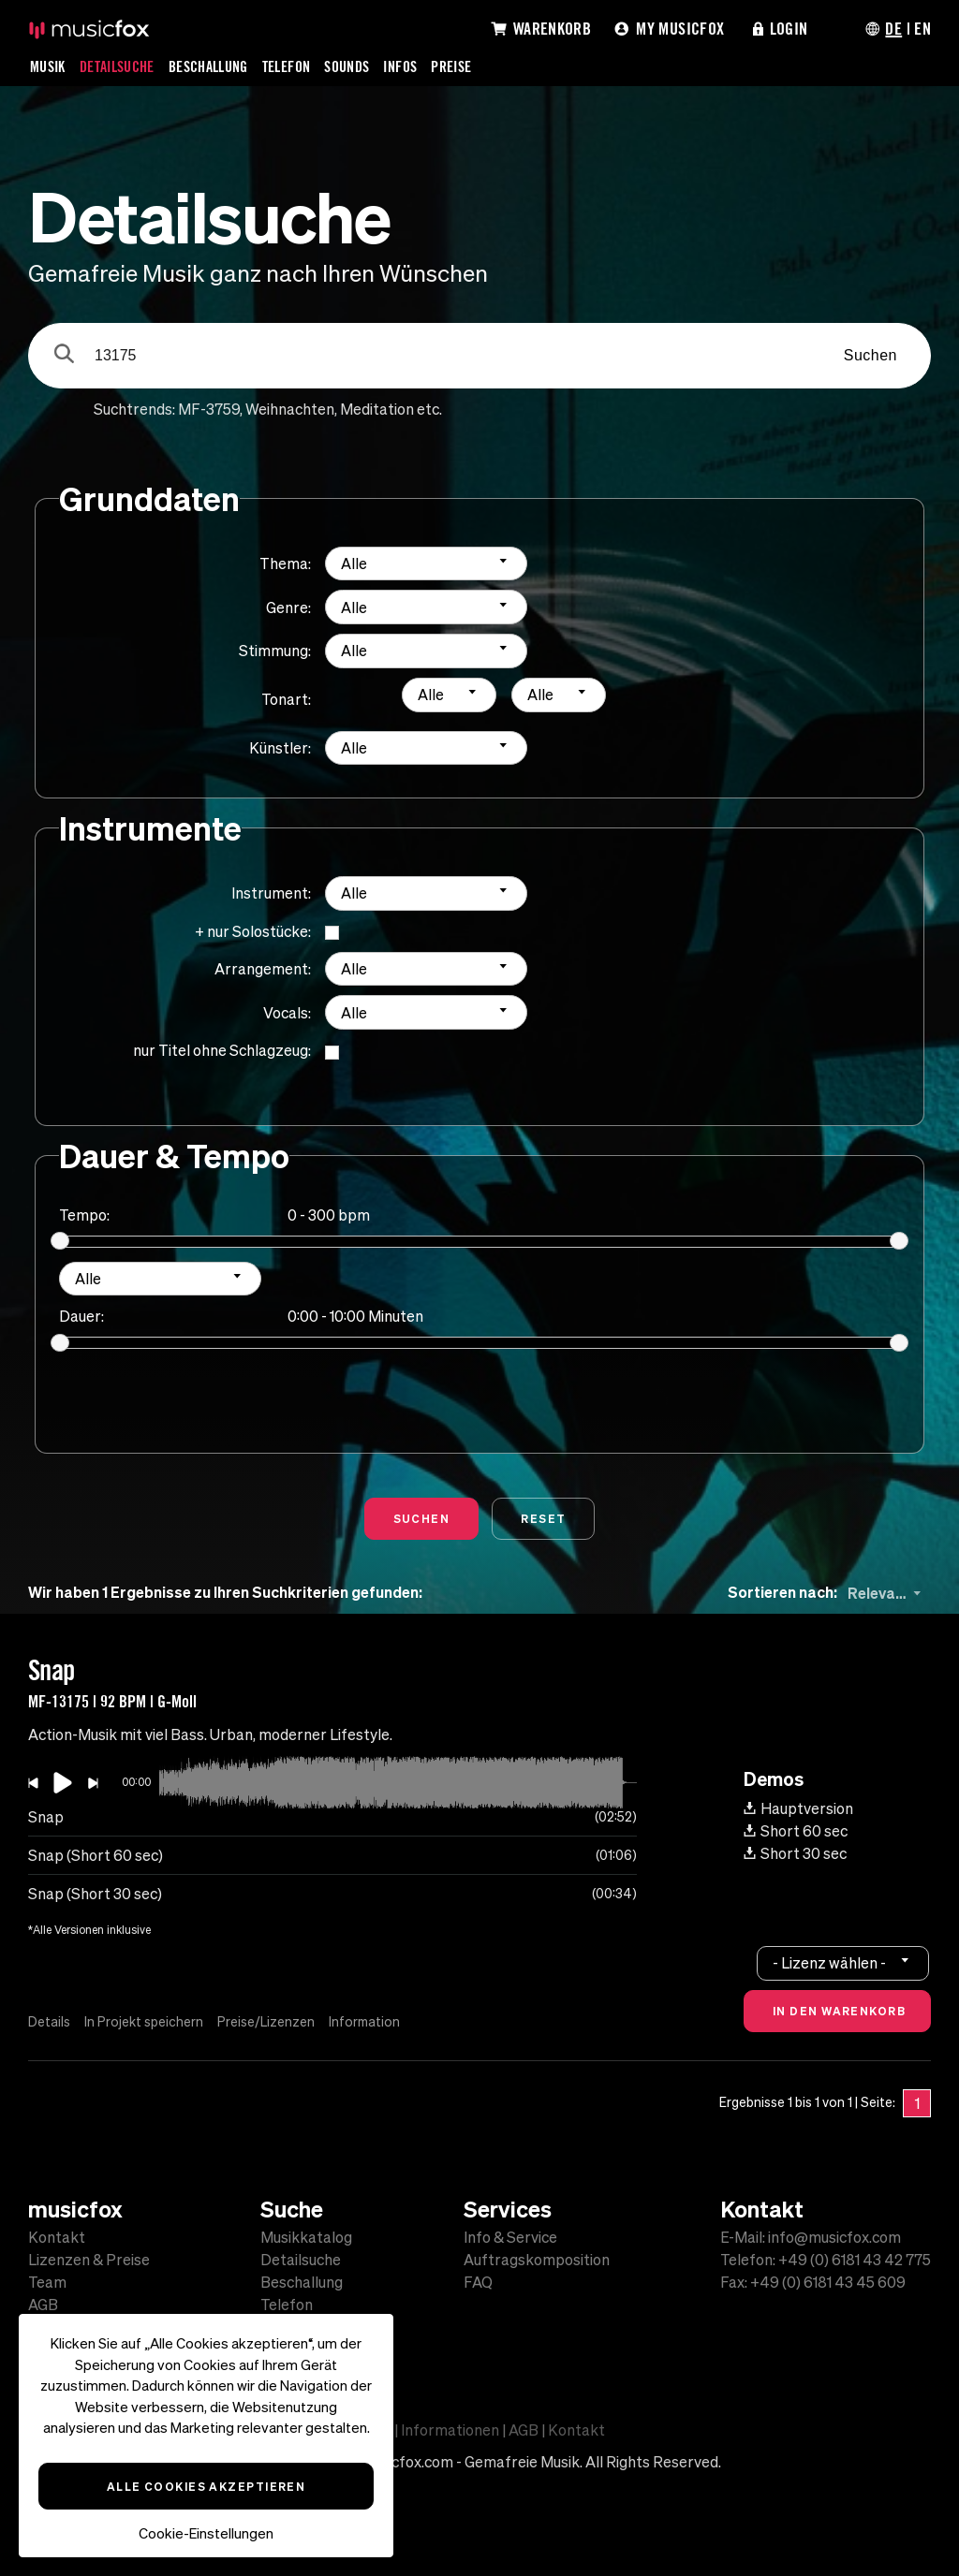  What do you see at coordinates (117, 66) in the screenshot?
I see `Detailsuche` at bounding box center [117, 66].